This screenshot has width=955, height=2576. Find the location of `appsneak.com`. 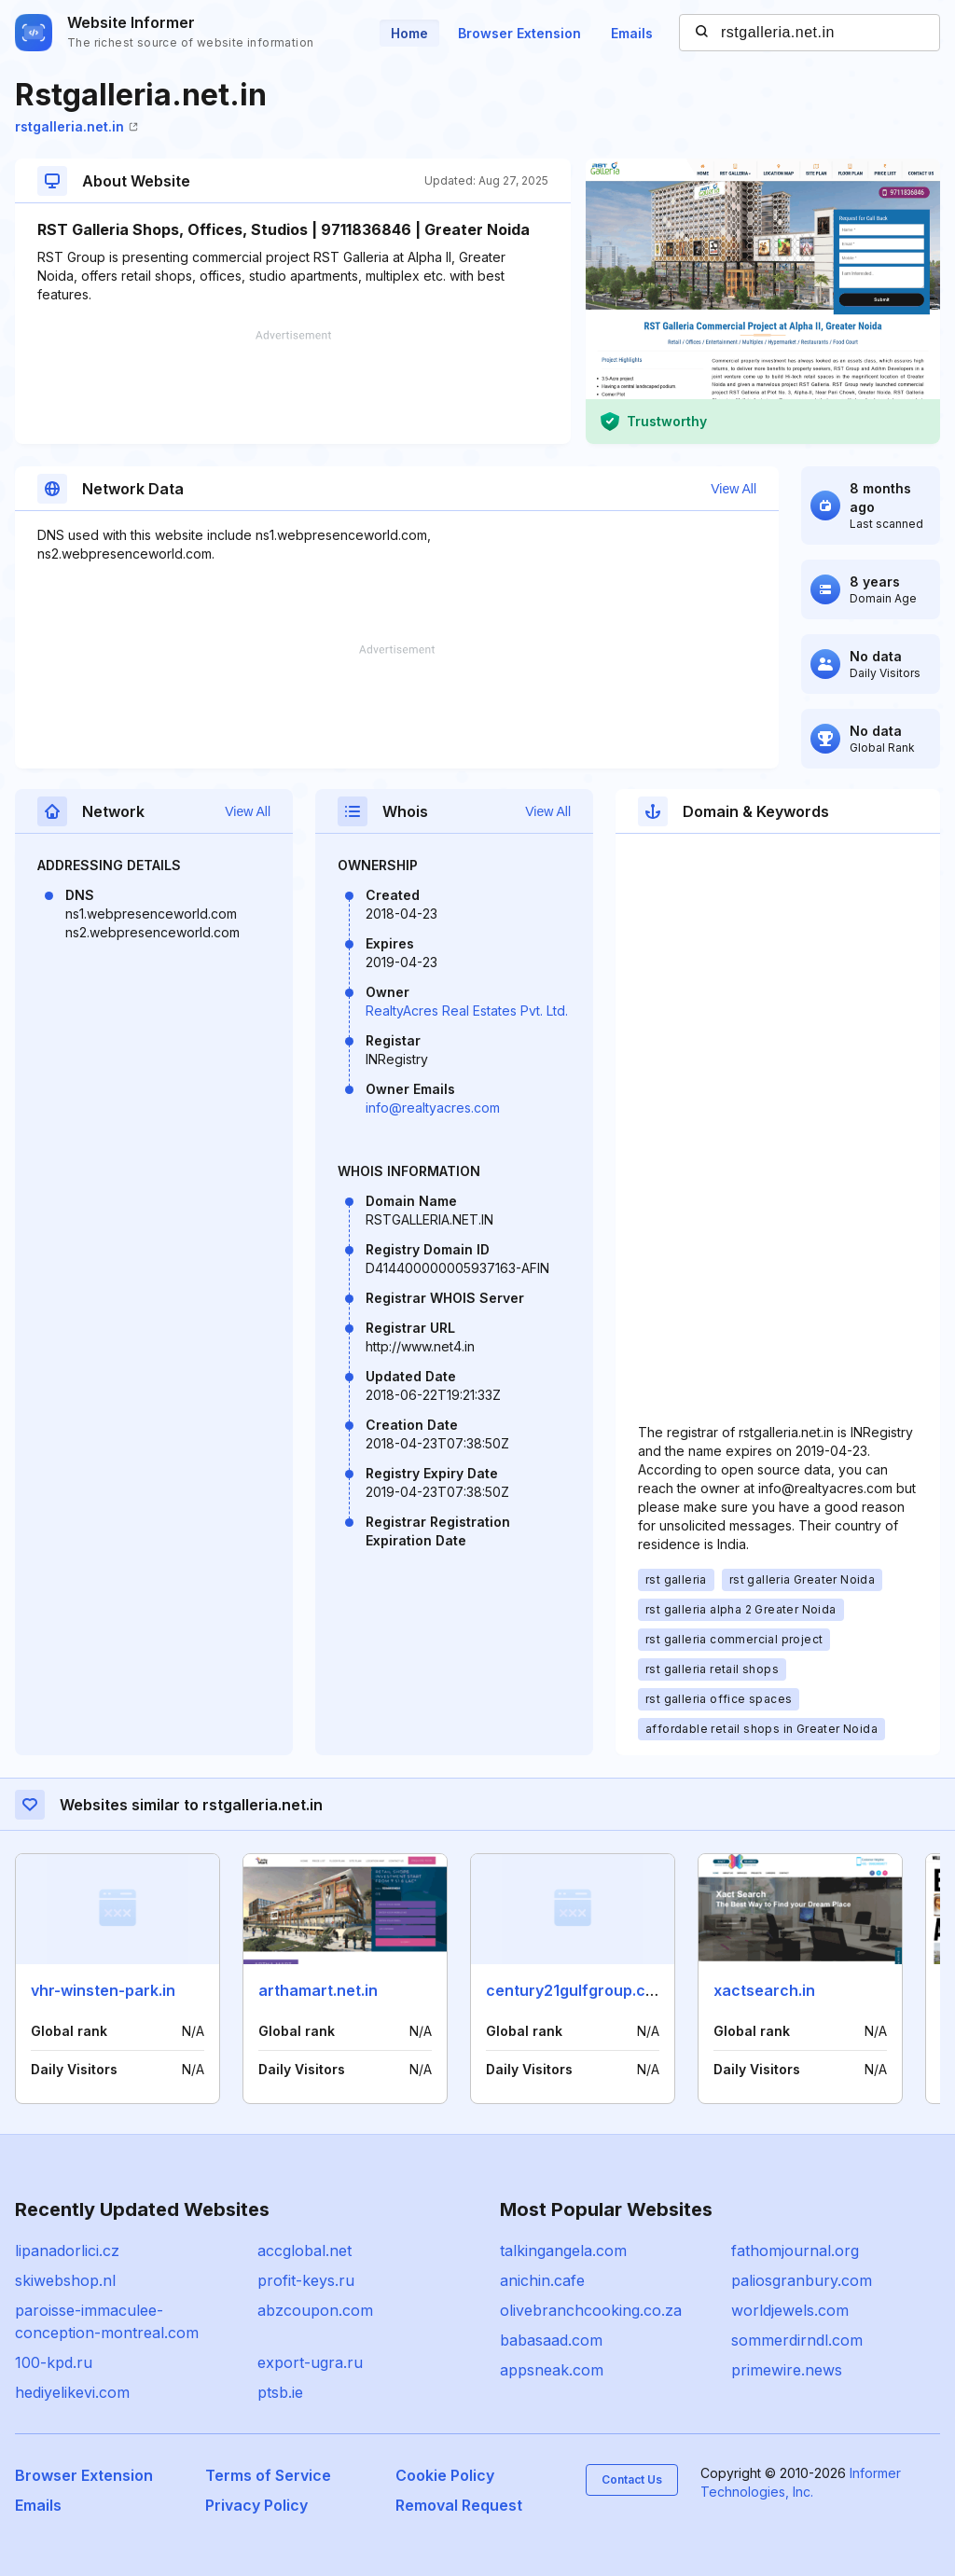

appsneak.com is located at coordinates (551, 2370).